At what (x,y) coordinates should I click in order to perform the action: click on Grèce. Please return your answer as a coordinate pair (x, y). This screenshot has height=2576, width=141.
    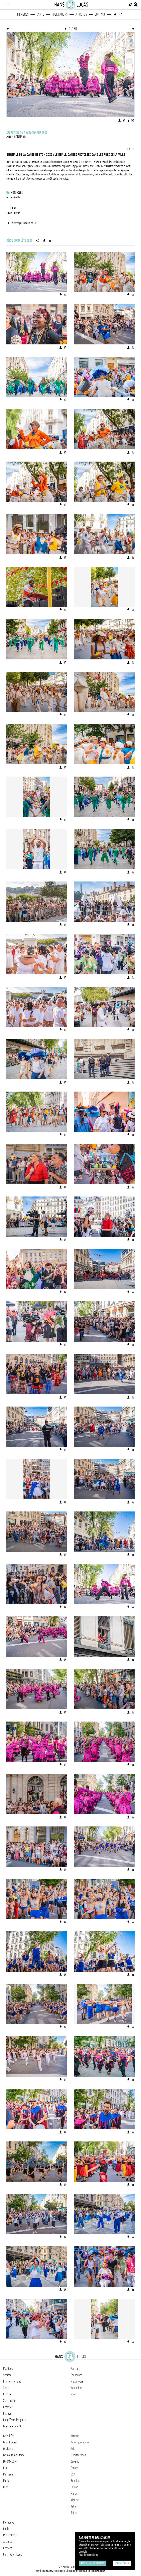
    Looking at the image, I should click on (73, 2513).